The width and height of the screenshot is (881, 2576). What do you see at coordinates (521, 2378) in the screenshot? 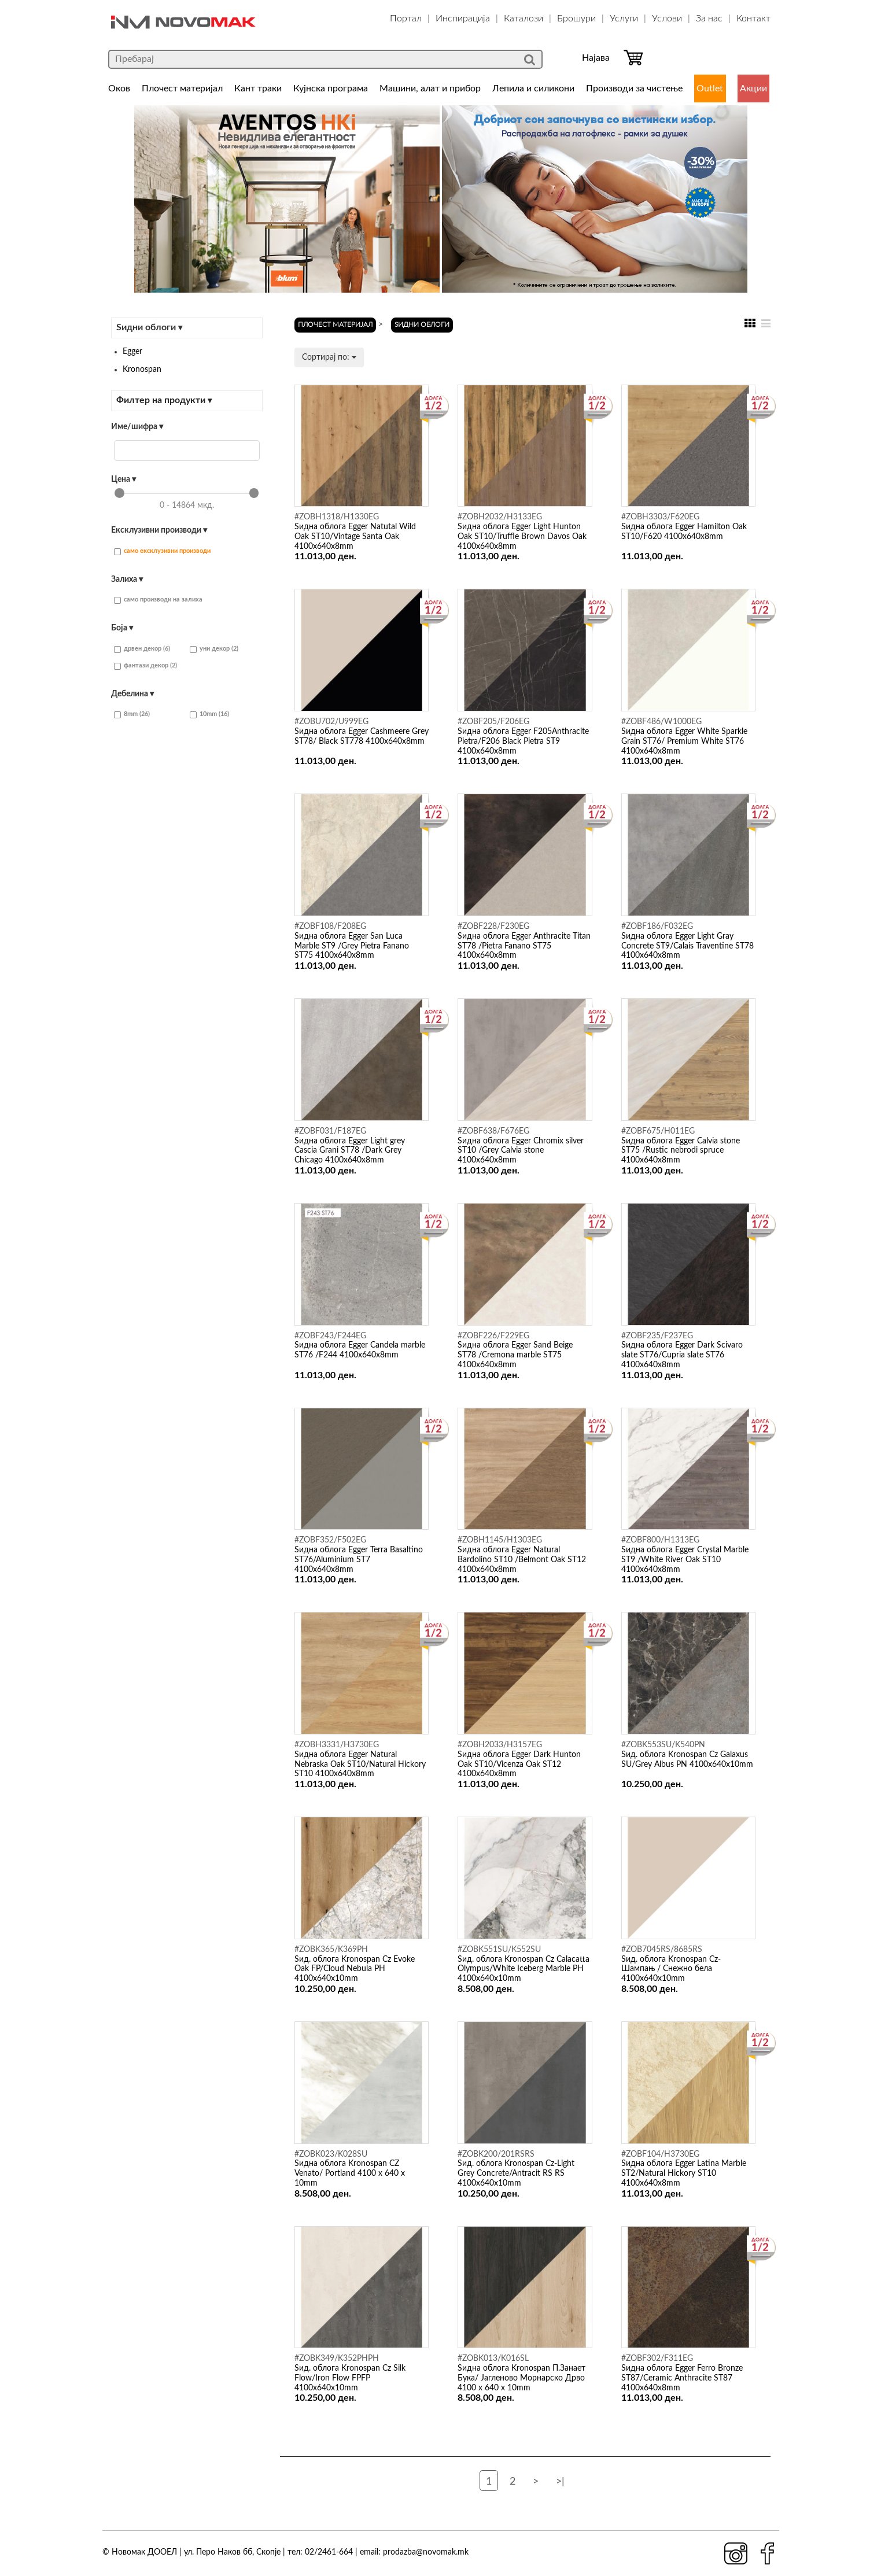
I see `Ѕидна облога Kronospan П.Занает Бука/ Јагленово Морнарско Дрво 4100 x 640 x 10mm` at bounding box center [521, 2378].